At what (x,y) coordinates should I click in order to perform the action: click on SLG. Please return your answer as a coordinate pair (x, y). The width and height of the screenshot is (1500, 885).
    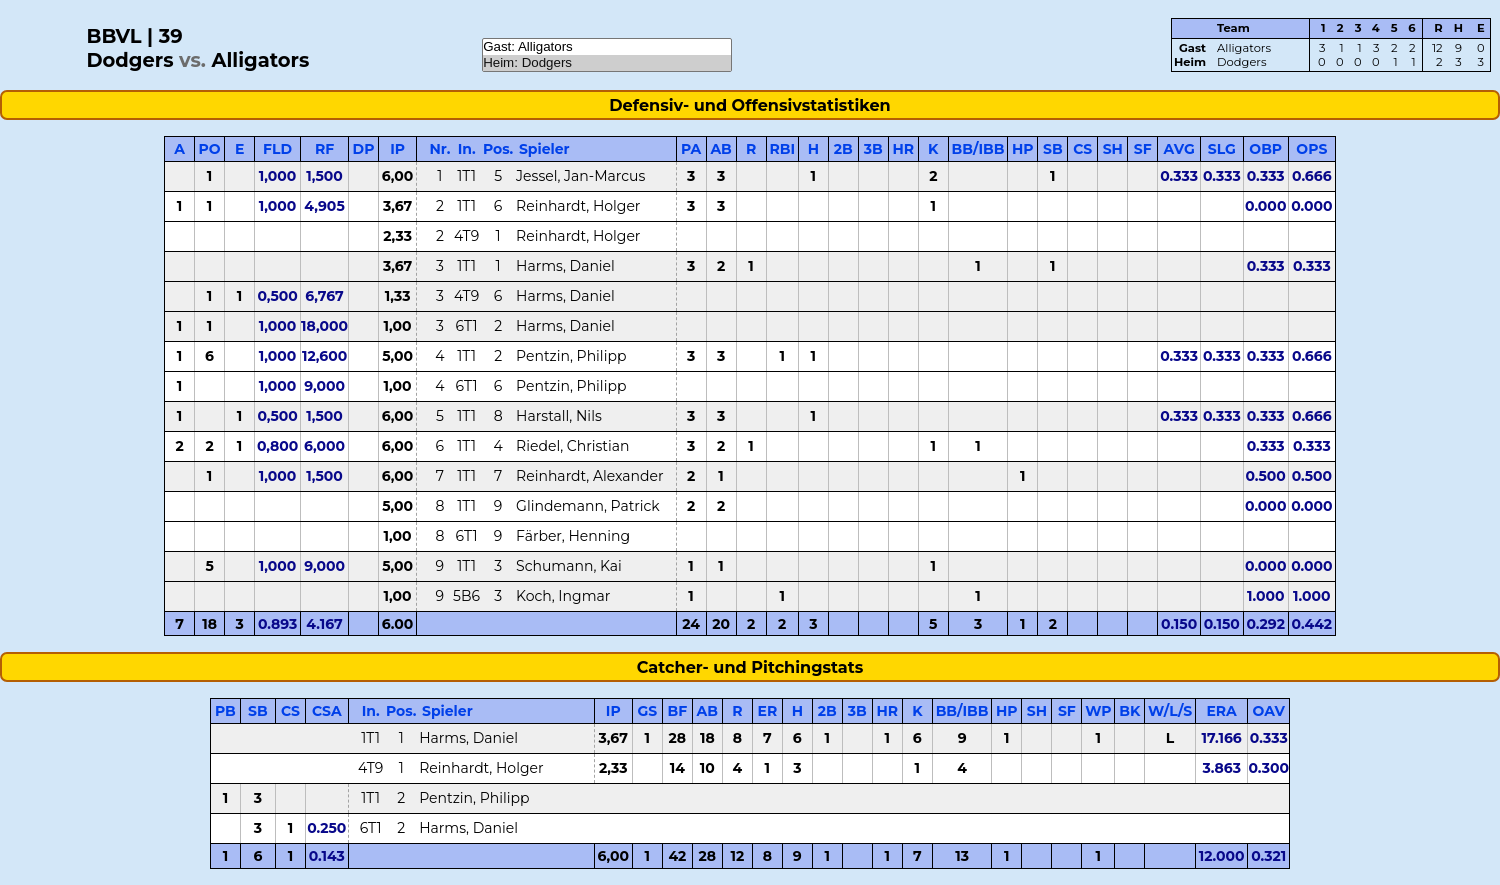
    Looking at the image, I should click on (1222, 149).